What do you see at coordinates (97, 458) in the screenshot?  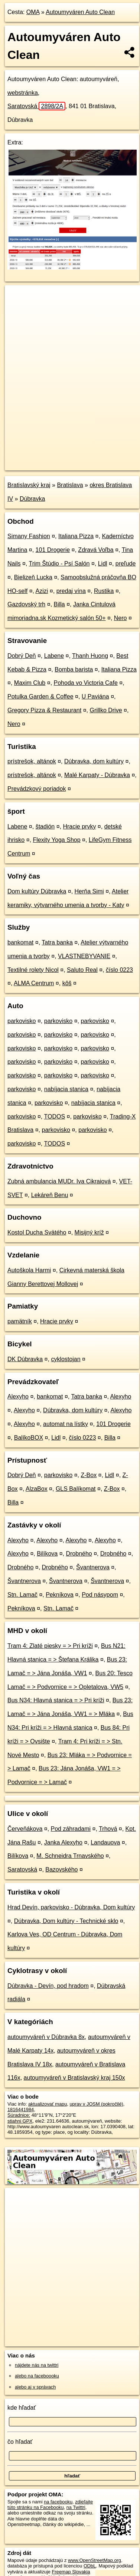 I see `Freemap.sk` at bounding box center [97, 458].